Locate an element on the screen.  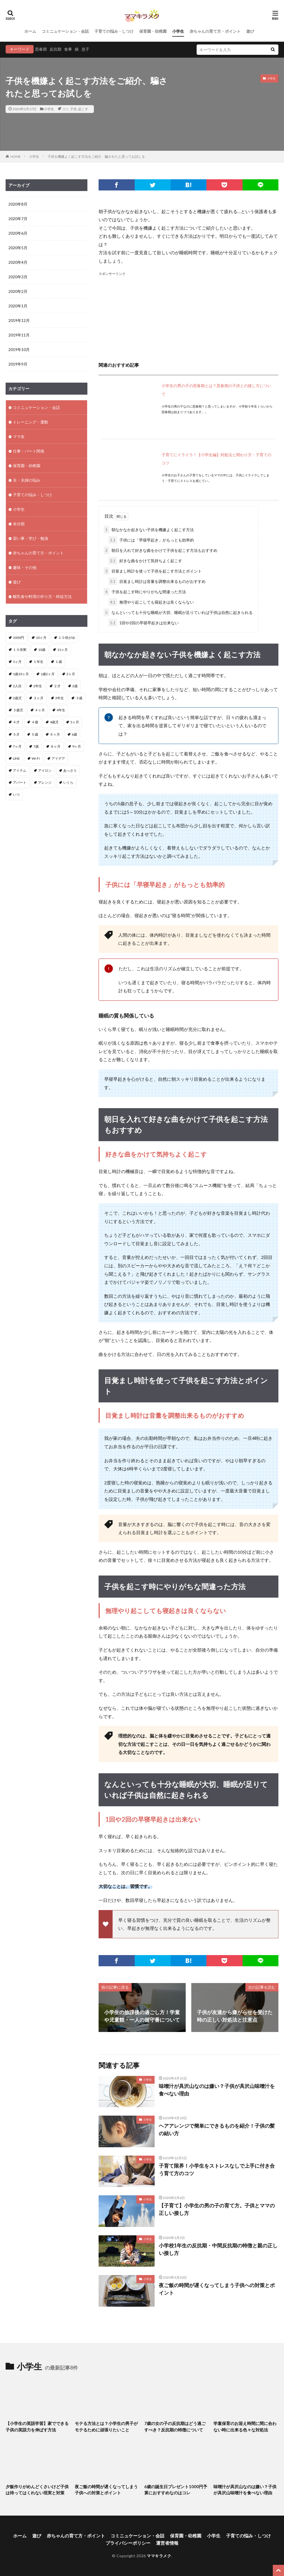
保育園・幼稚園 is located at coordinates (153, 31).